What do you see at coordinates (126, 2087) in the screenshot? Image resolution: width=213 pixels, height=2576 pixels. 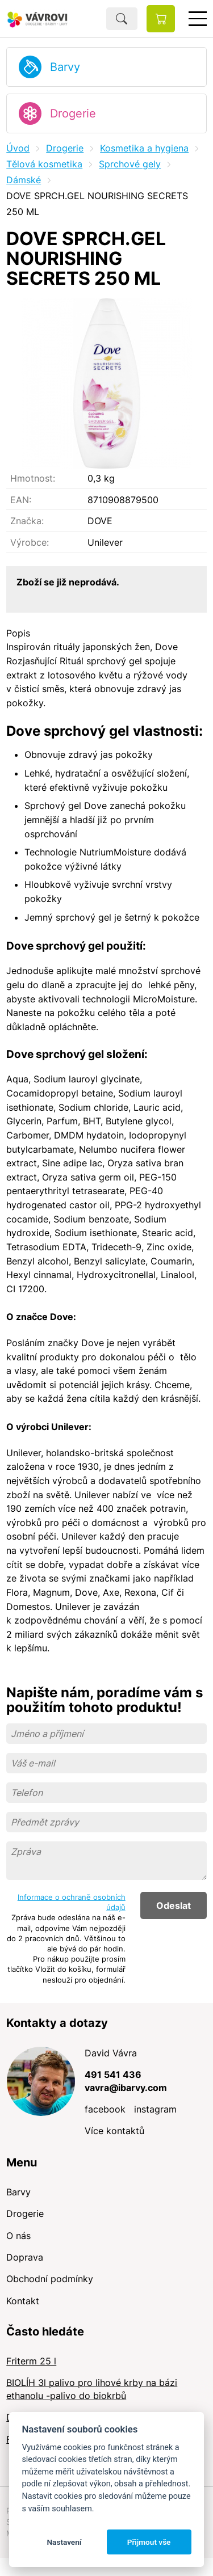 I see `vavra@ibarvy.com` at bounding box center [126, 2087].